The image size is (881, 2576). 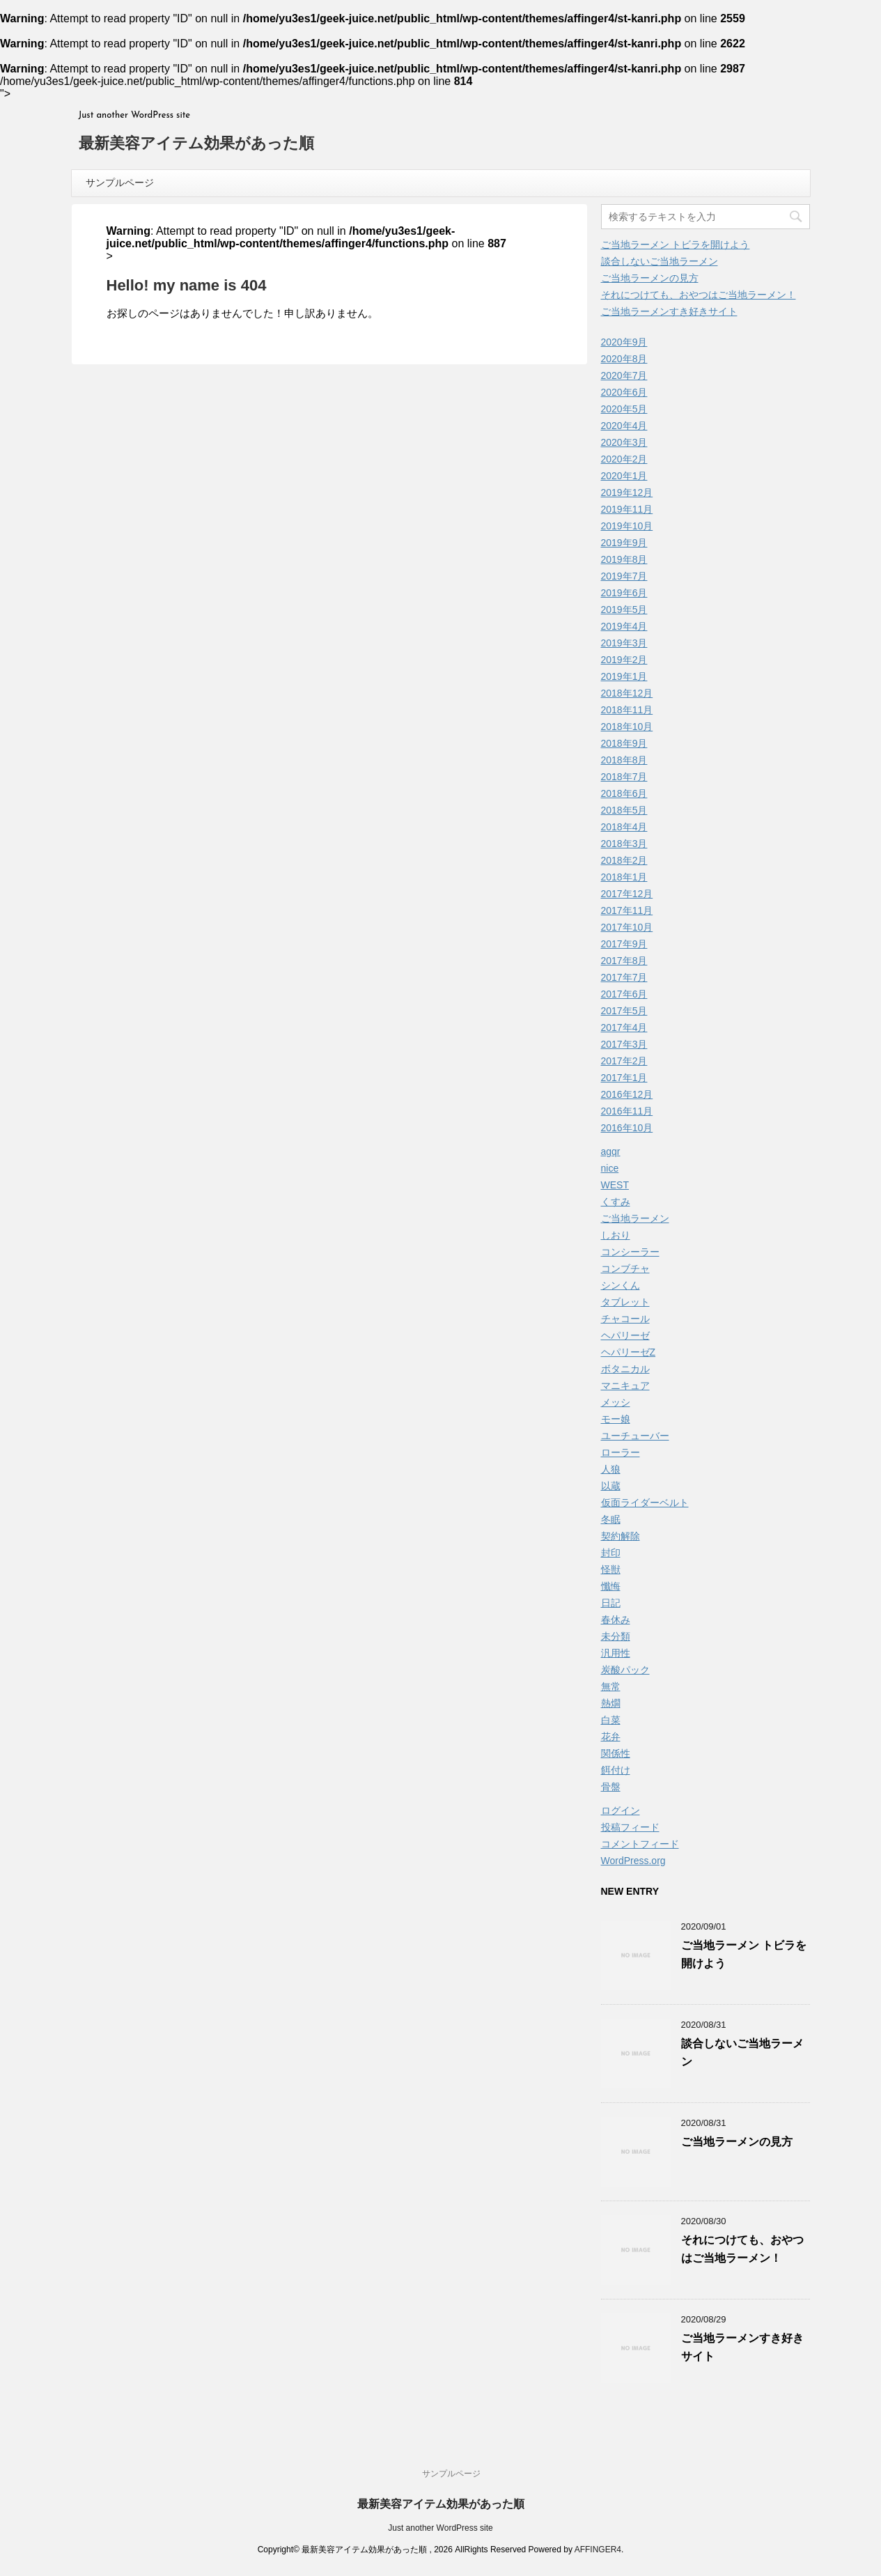 I want to click on タブレット, so click(x=625, y=1302).